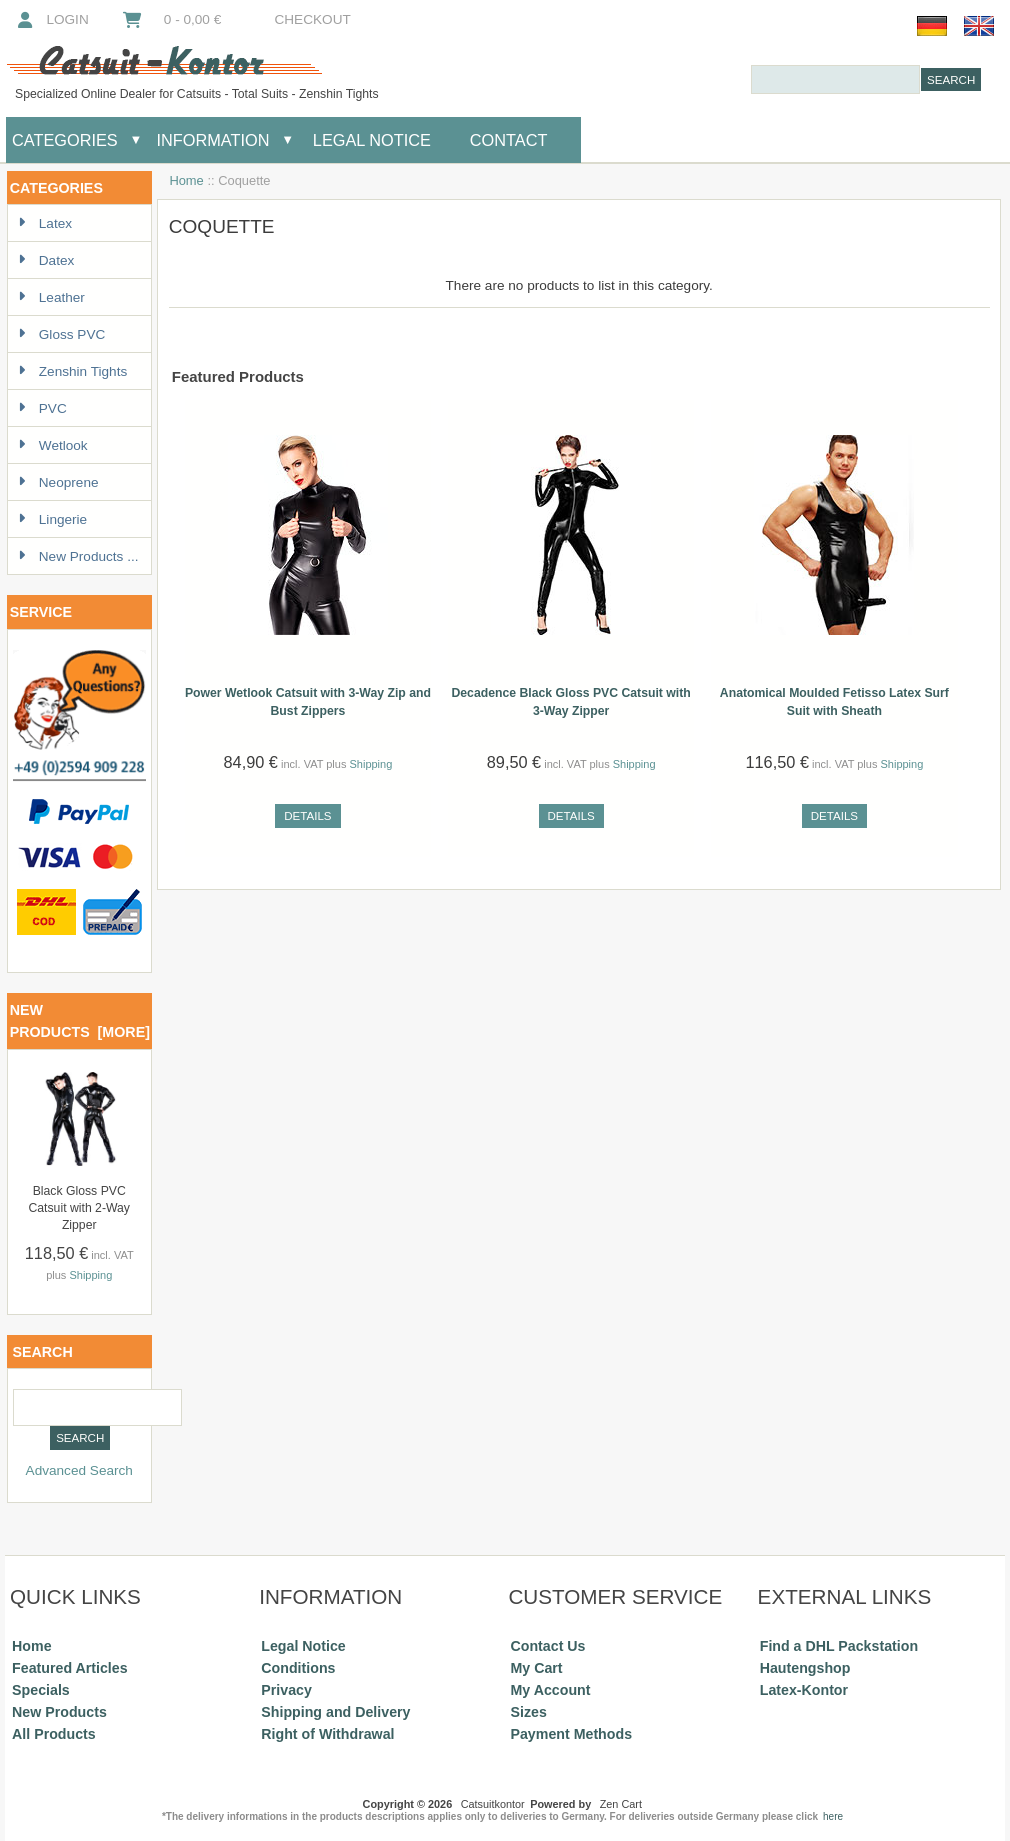 This screenshot has height=1841, width=1010. Describe the element at coordinates (548, 1646) in the screenshot. I see `Contact Us` at that location.